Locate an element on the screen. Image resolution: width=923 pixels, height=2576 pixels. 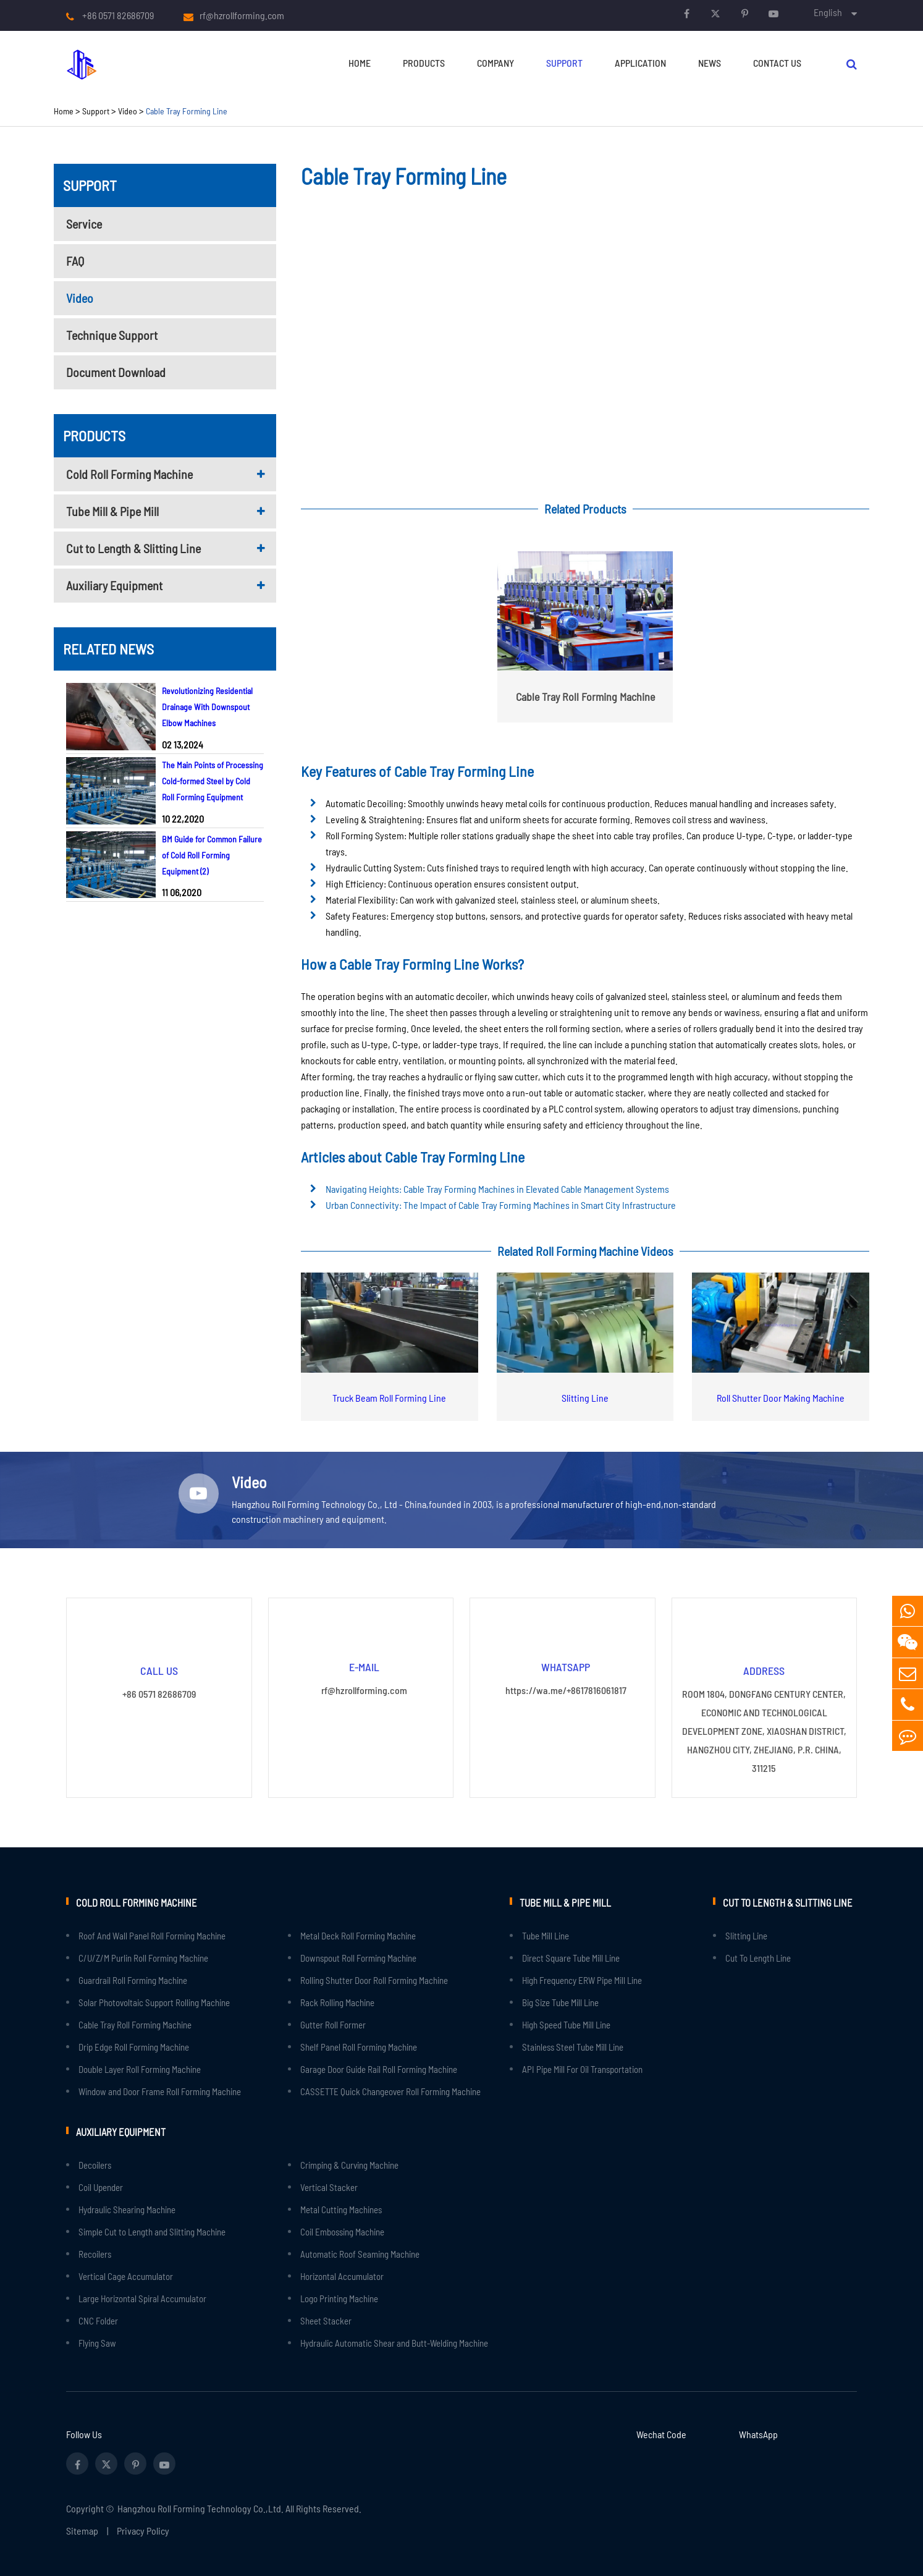
Home is located at coordinates (359, 63).